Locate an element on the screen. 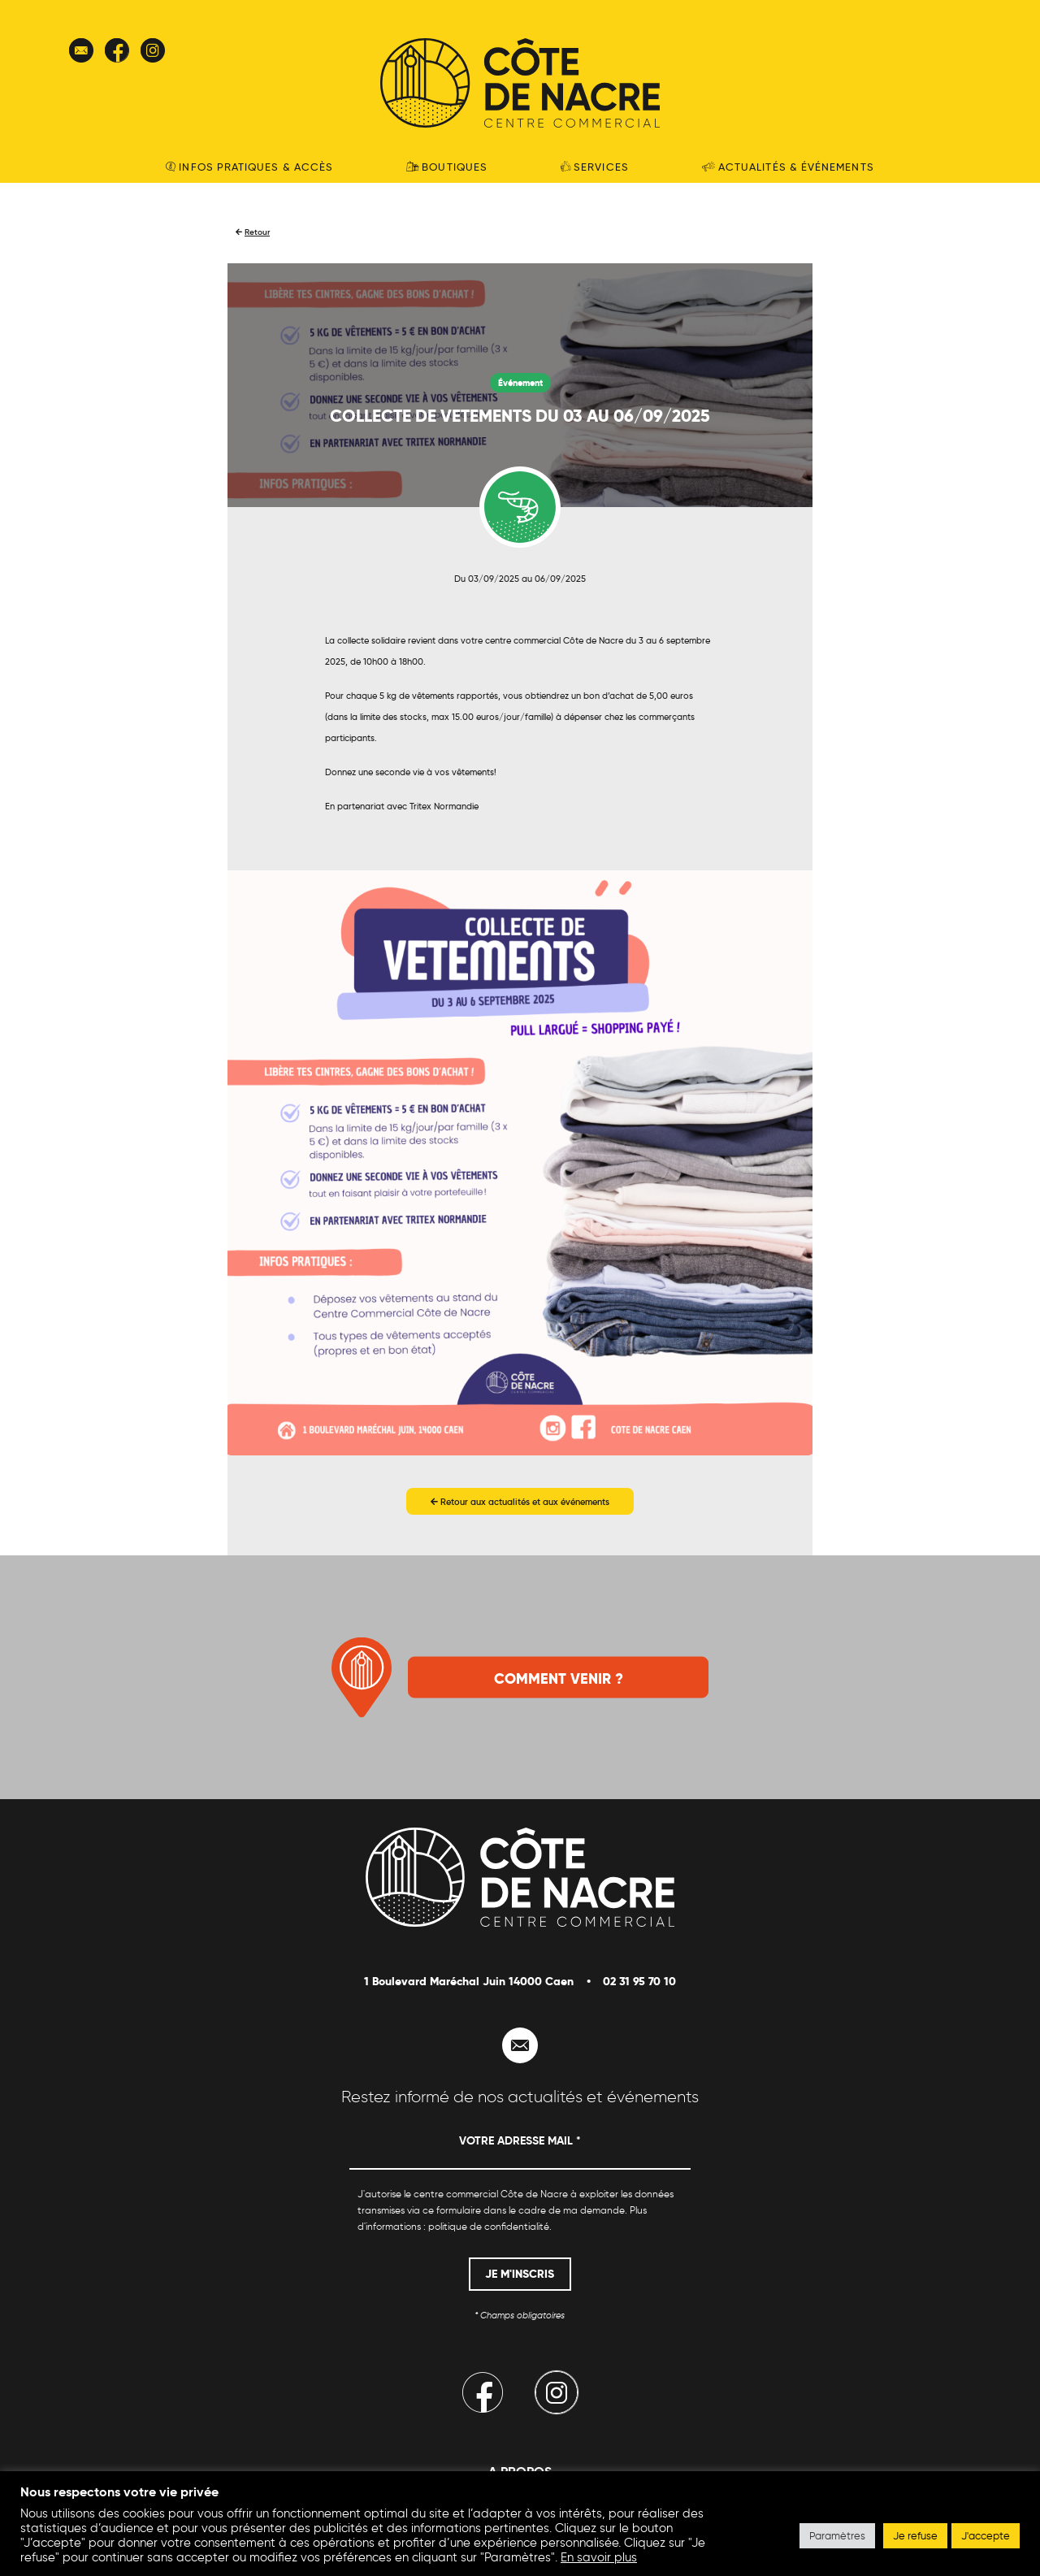 This screenshot has height=2576, width=1040. Retour aux actualités et aux événements is located at coordinates (520, 1501).